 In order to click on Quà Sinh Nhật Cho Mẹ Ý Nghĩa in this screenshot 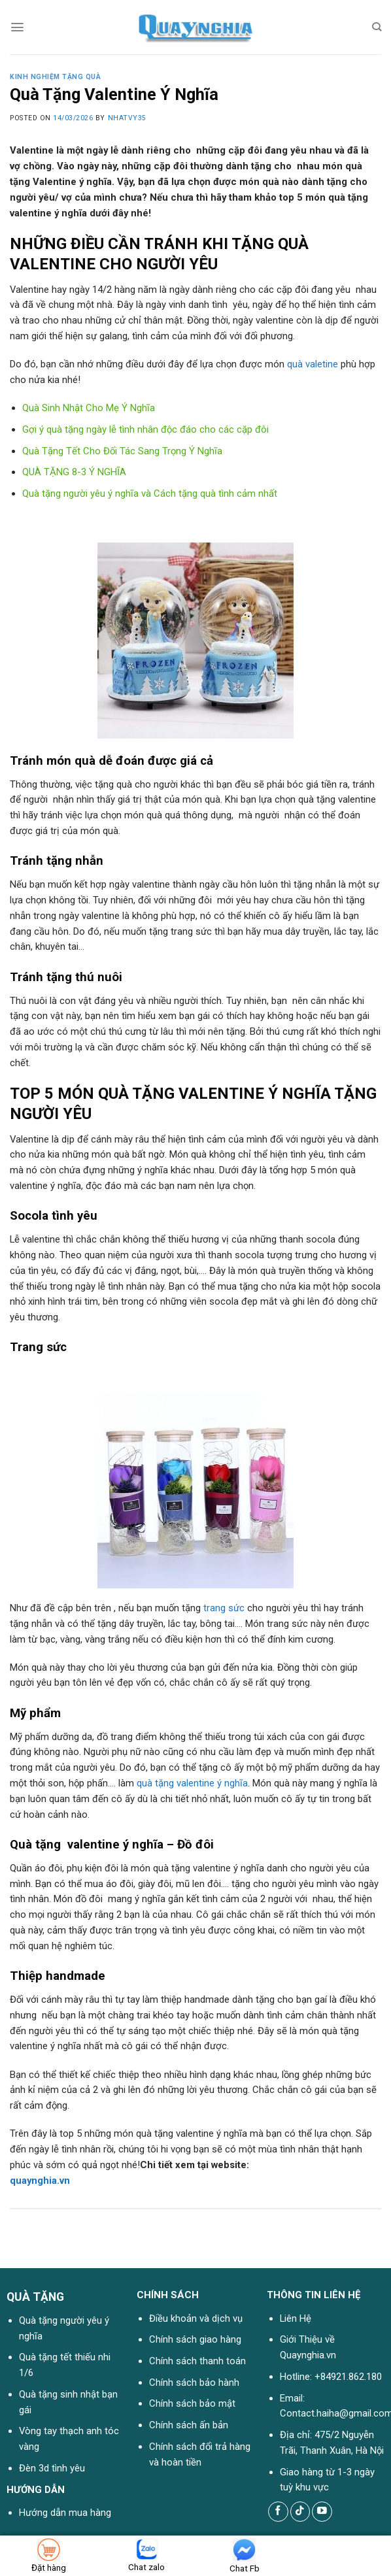, I will do `click(88, 408)`.